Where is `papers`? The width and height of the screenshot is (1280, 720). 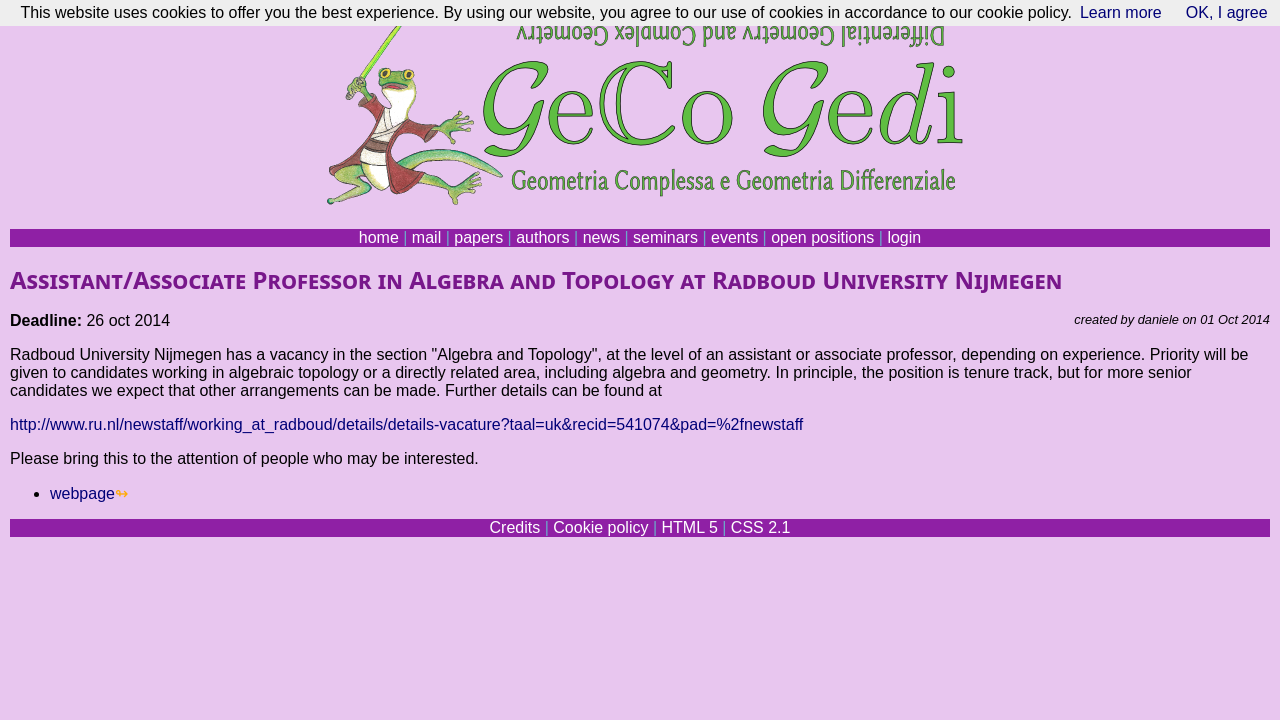 papers is located at coordinates (478, 237).